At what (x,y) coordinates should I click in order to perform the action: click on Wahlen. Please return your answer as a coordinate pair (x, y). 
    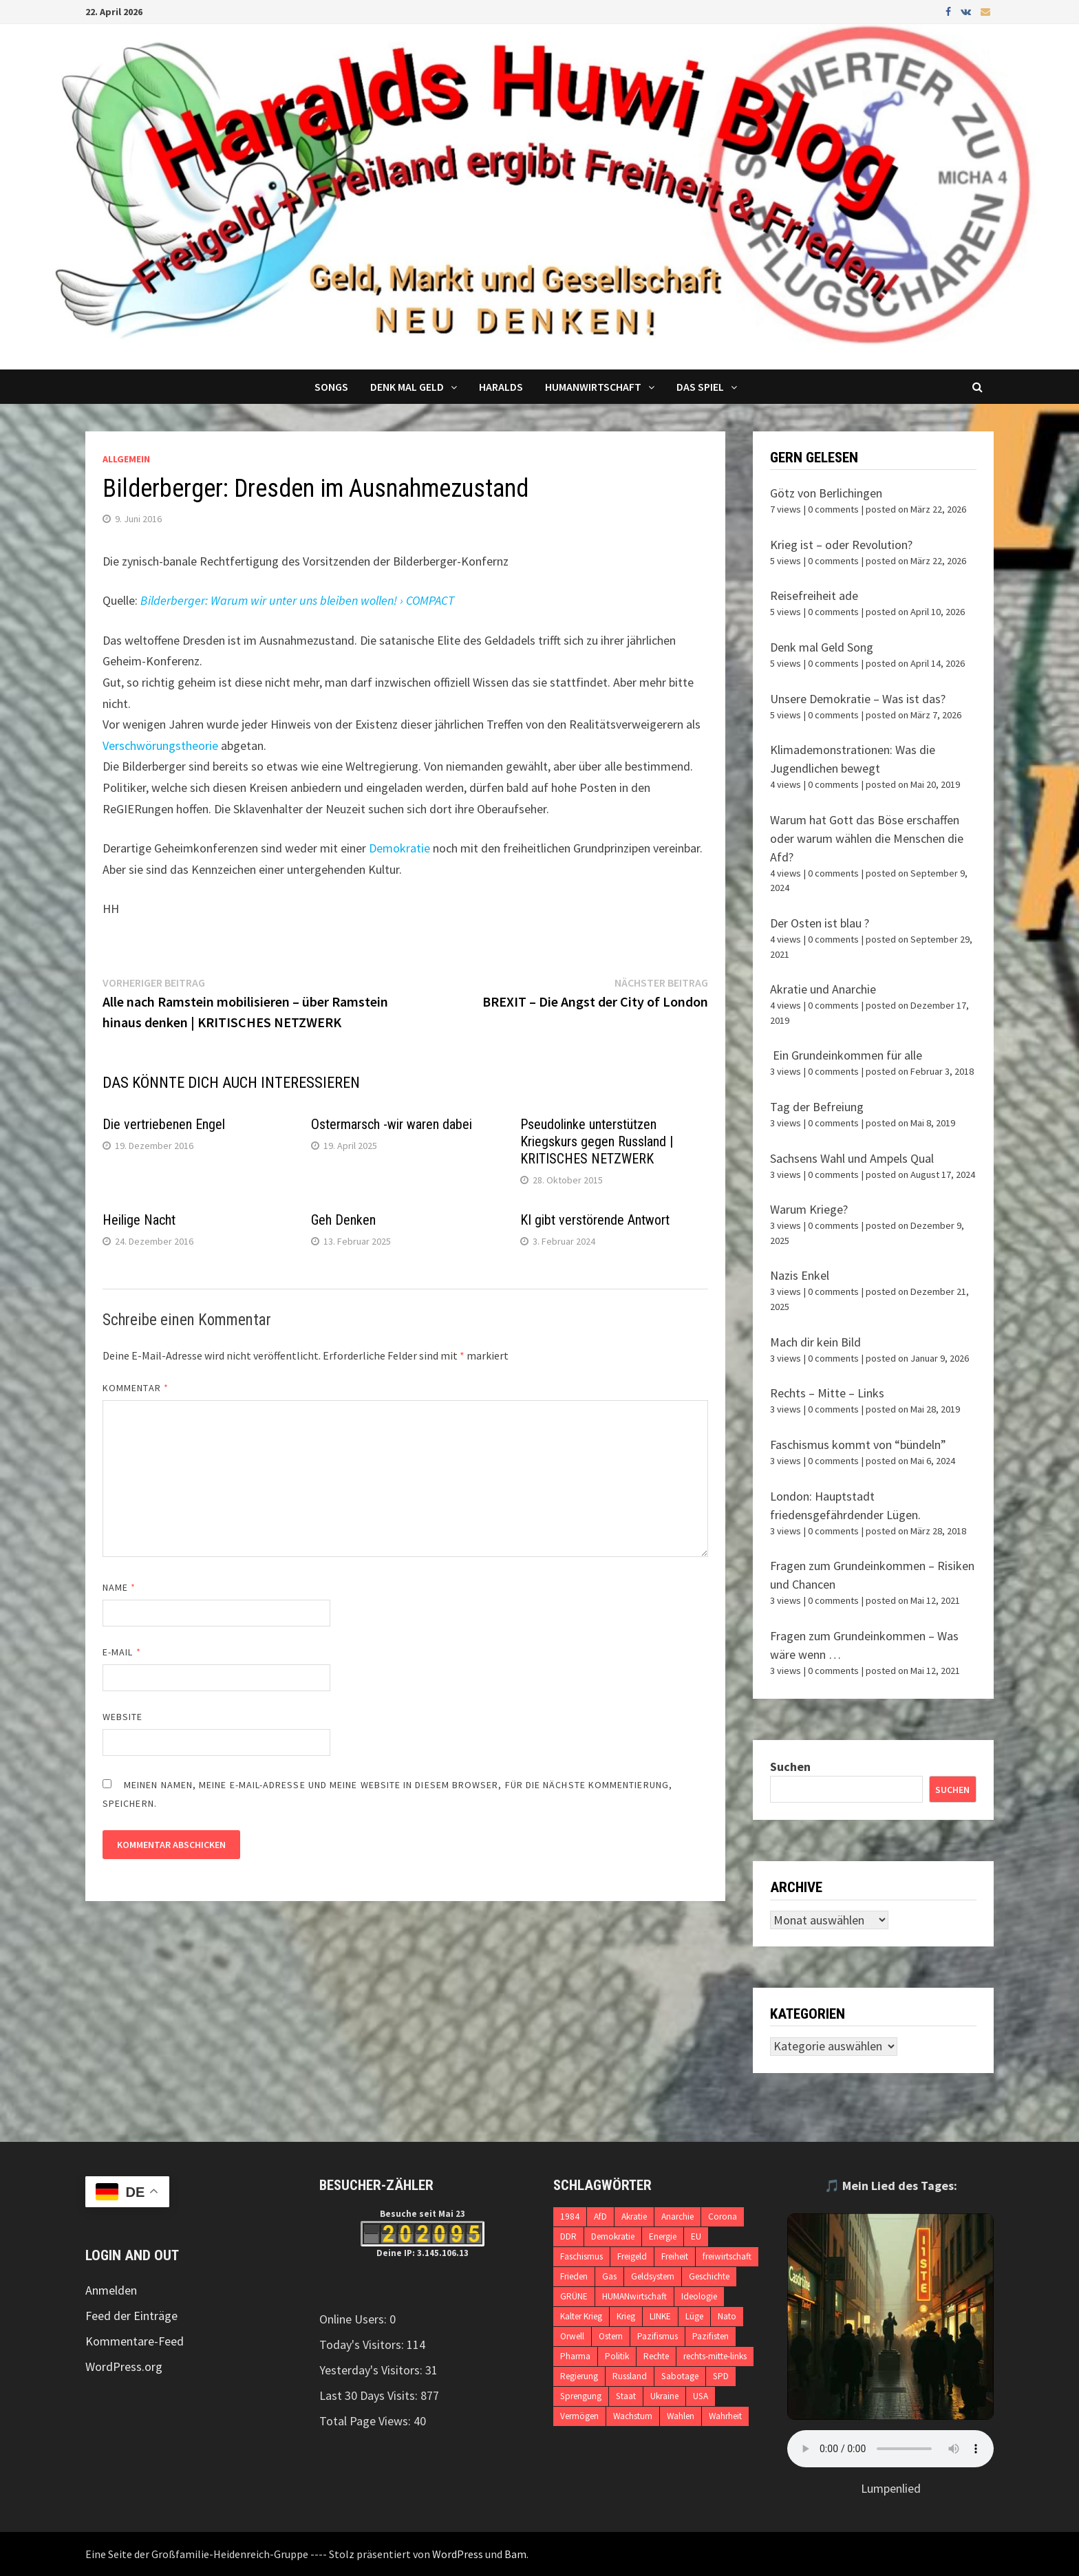
    Looking at the image, I should click on (680, 2416).